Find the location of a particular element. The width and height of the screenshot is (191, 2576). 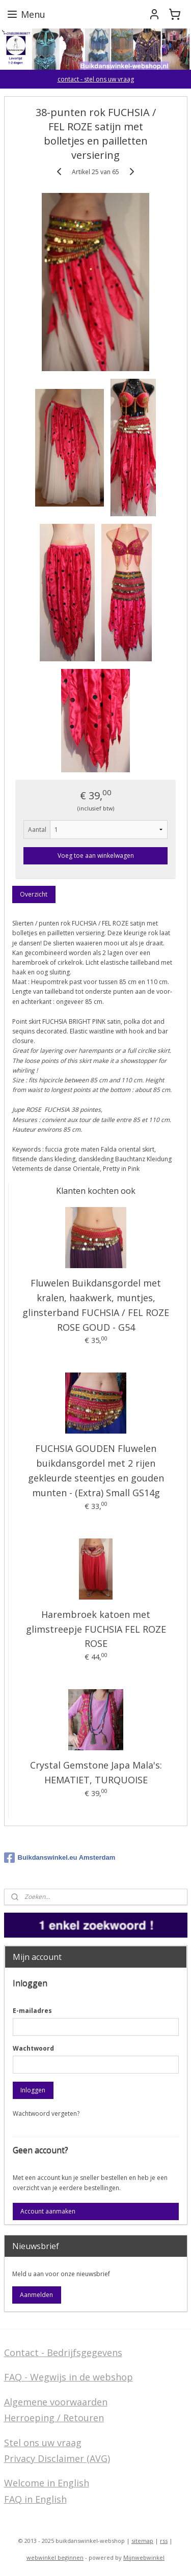

Voeg toe aan winkelwagen is located at coordinates (96, 856).